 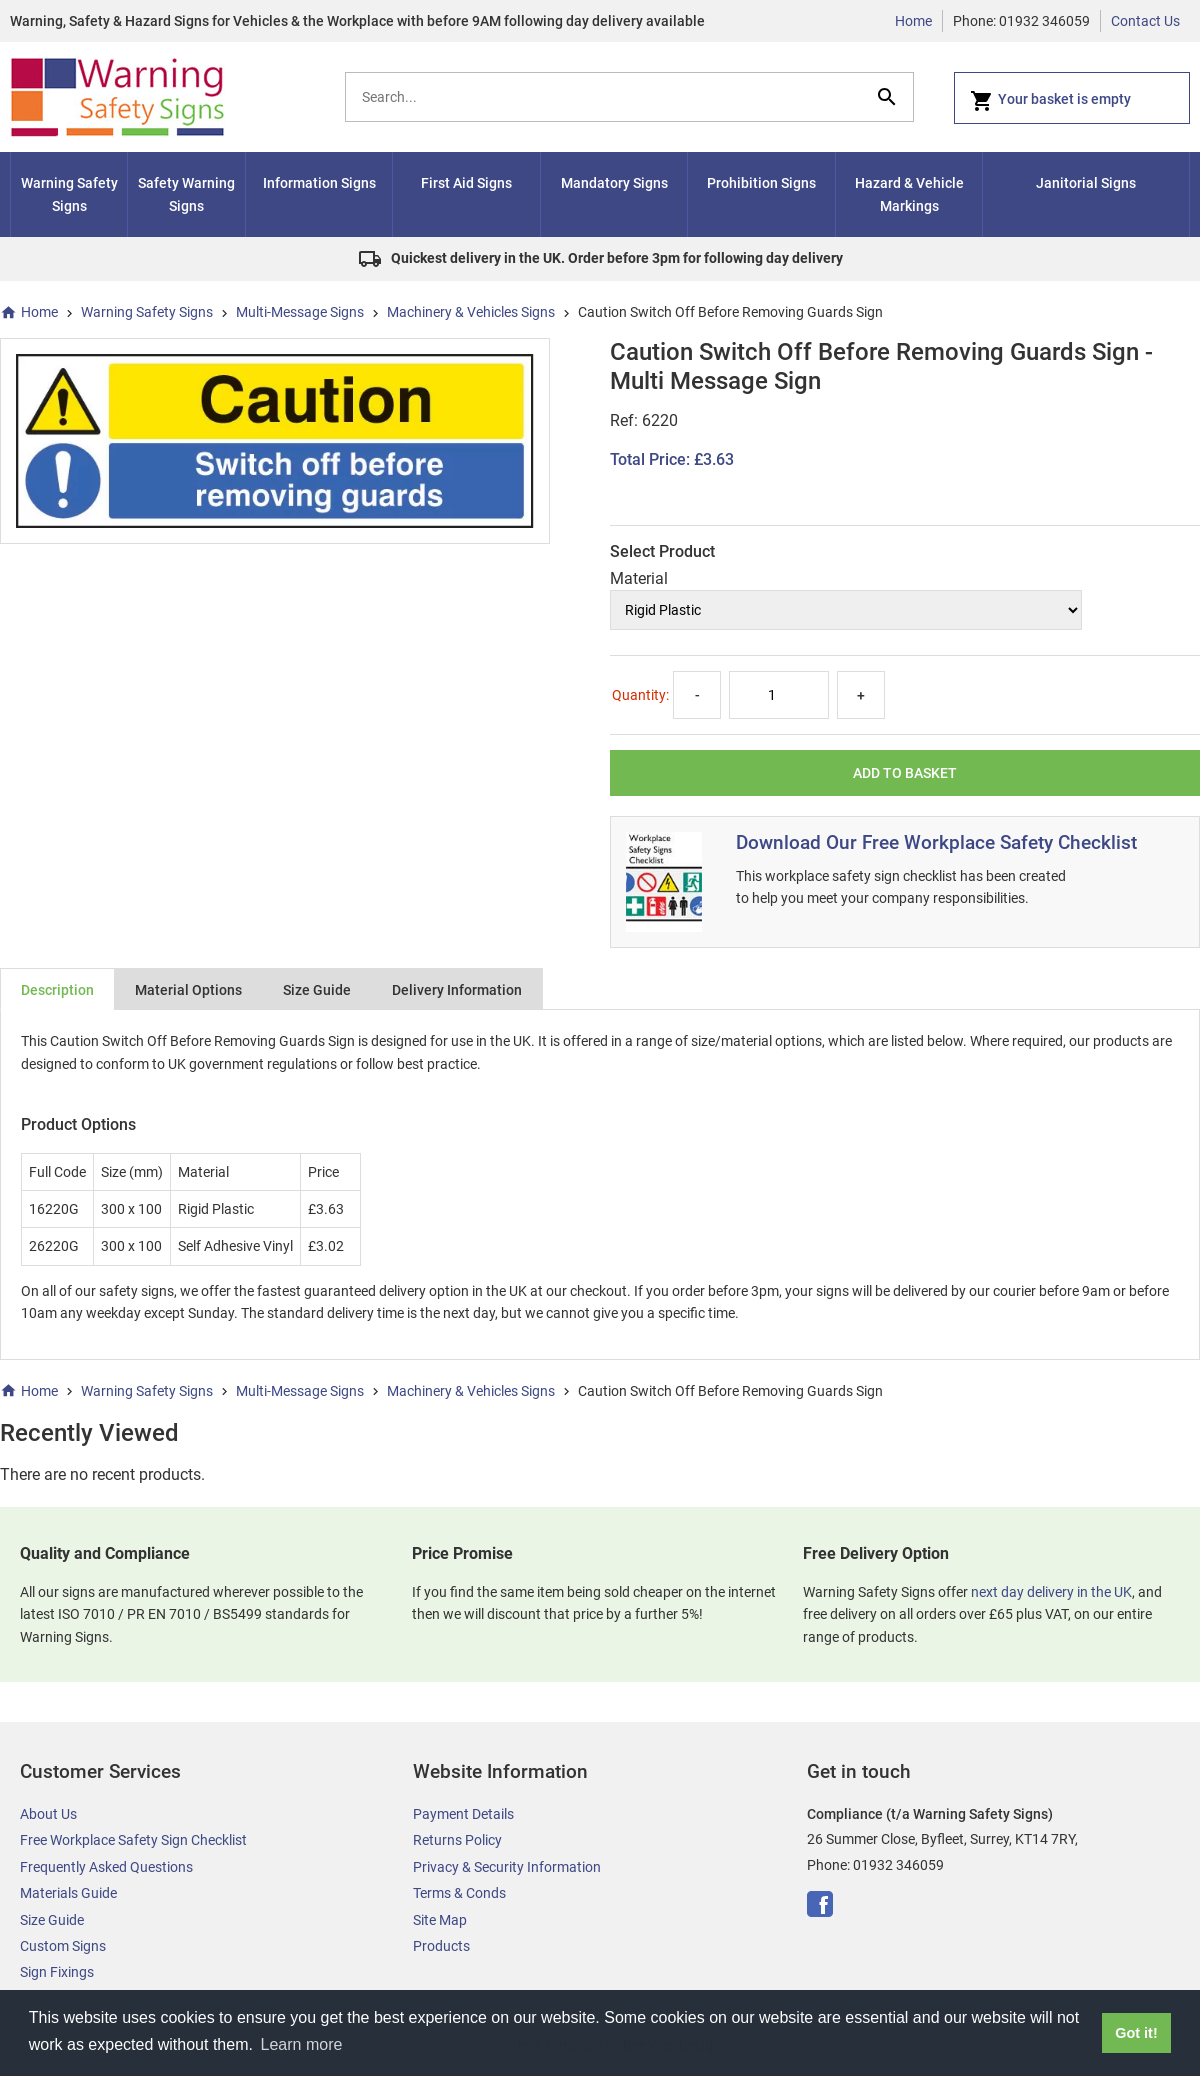 I want to click on Mandatory Signs, so click(x=614, y=183).